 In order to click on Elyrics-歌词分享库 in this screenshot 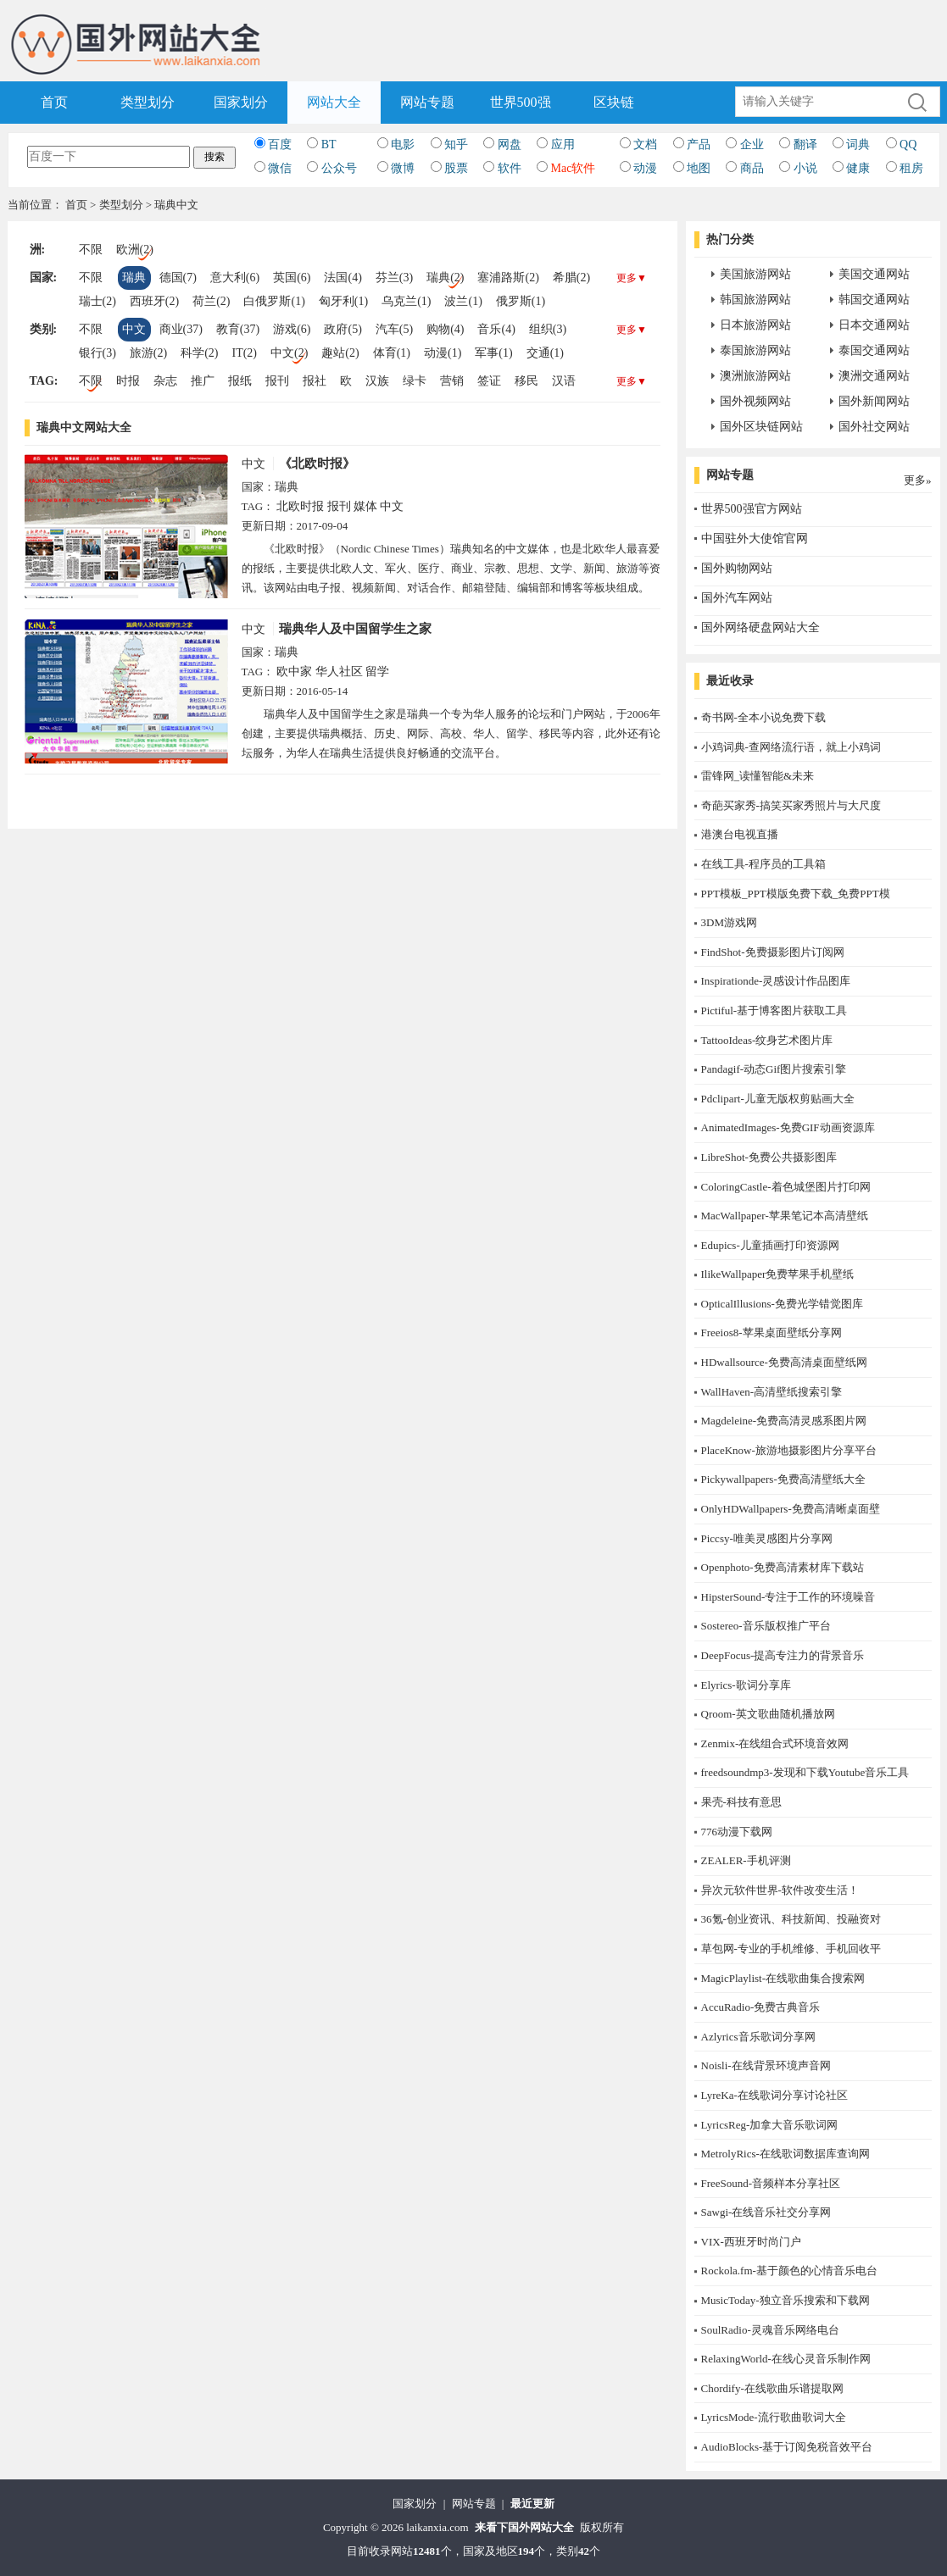, I will do `click(746, 1685)`.